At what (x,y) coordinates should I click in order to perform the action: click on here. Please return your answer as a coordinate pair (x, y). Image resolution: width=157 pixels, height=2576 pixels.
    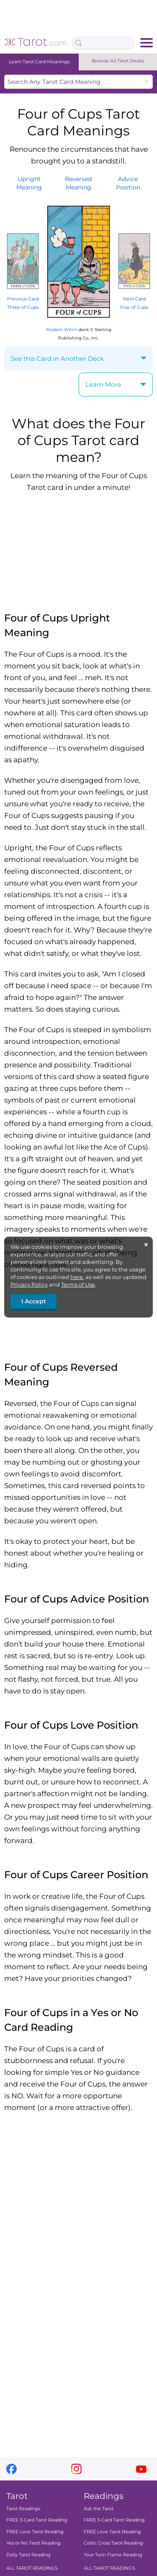
    Looking at the image, I should click on (76, 1277).